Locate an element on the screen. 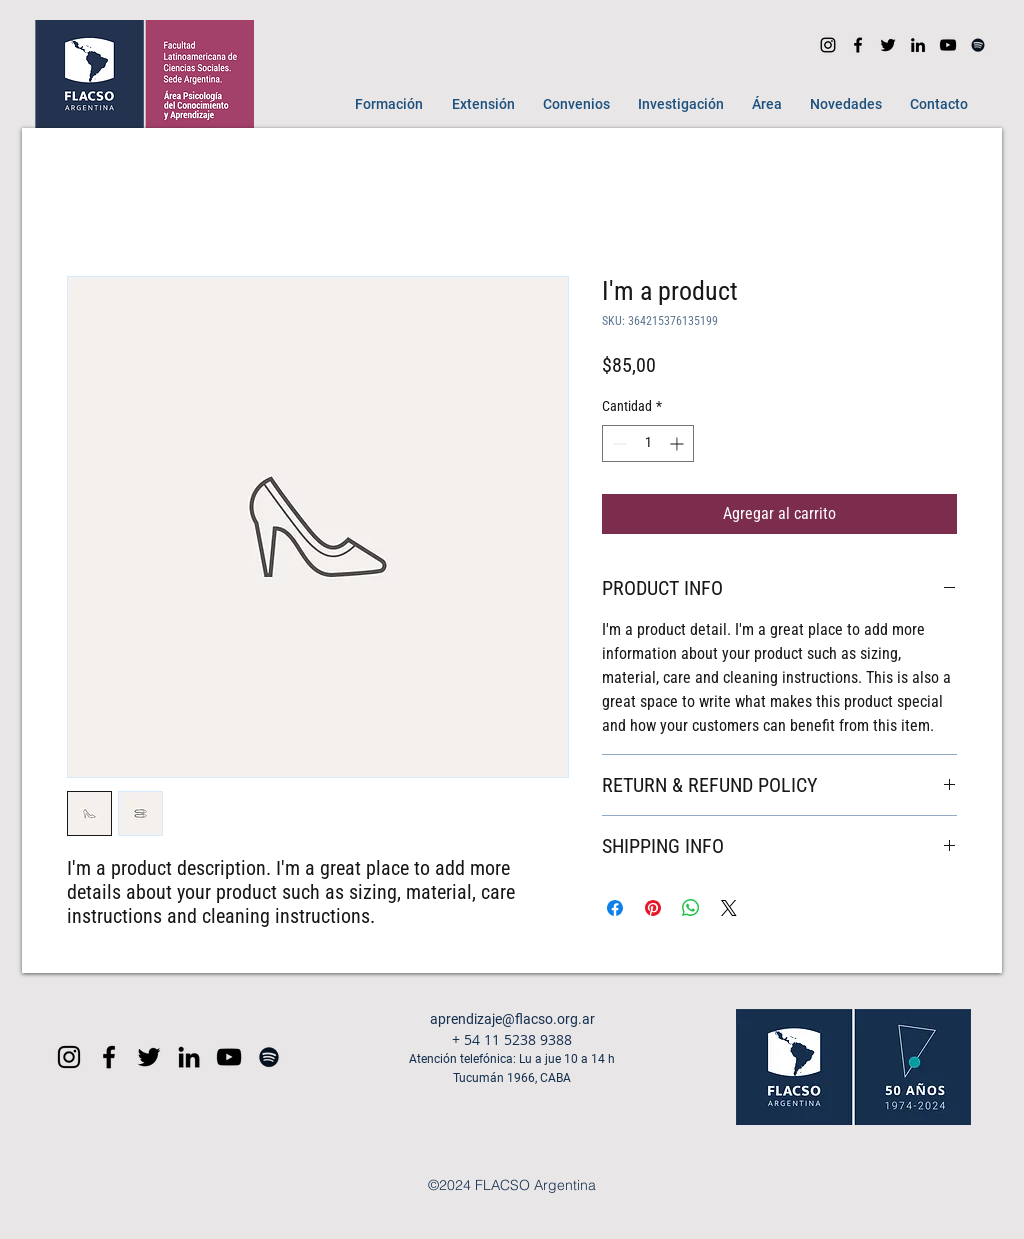 Image resolution: width=1024 pixels, height=1239 pixels. [Compartir en WhatsApp] is located at coordinates (691, 908).